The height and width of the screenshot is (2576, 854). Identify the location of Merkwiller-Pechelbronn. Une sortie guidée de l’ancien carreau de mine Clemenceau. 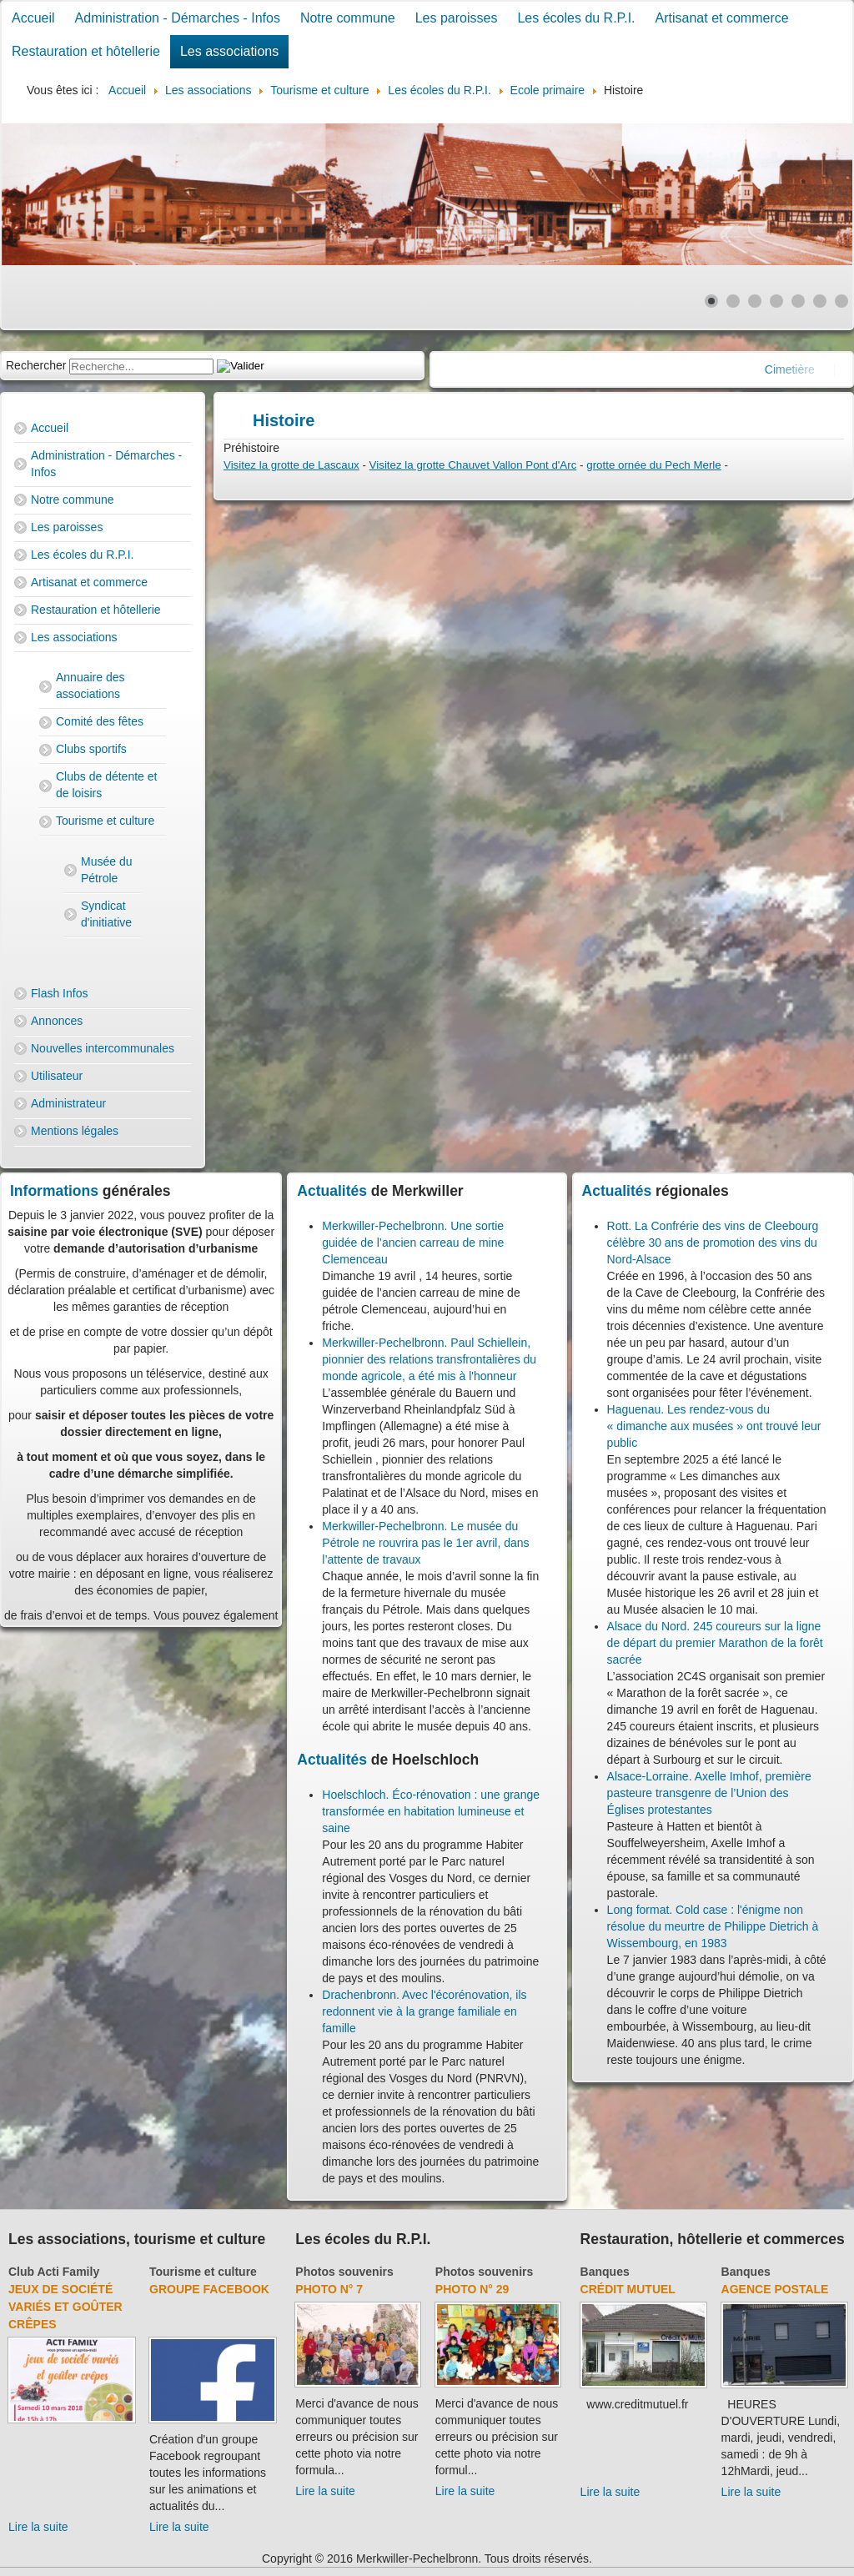
(413, 1242).